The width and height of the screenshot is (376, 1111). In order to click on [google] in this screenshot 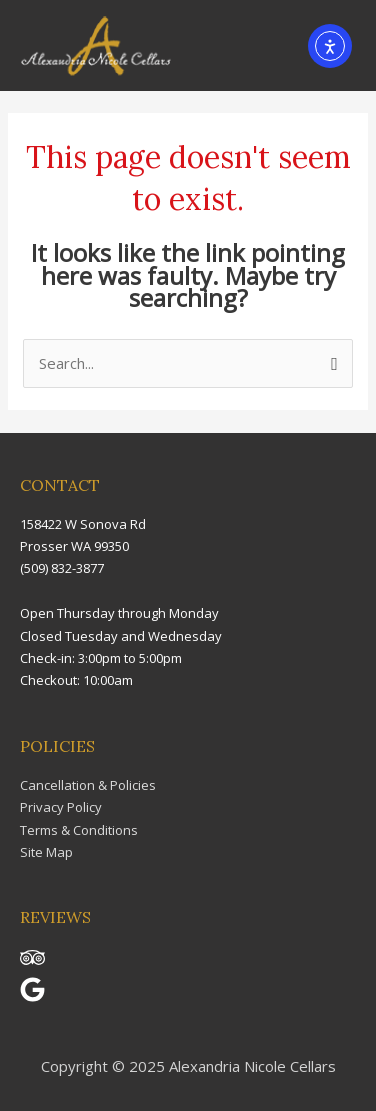, I will do `click(40, 997)`.